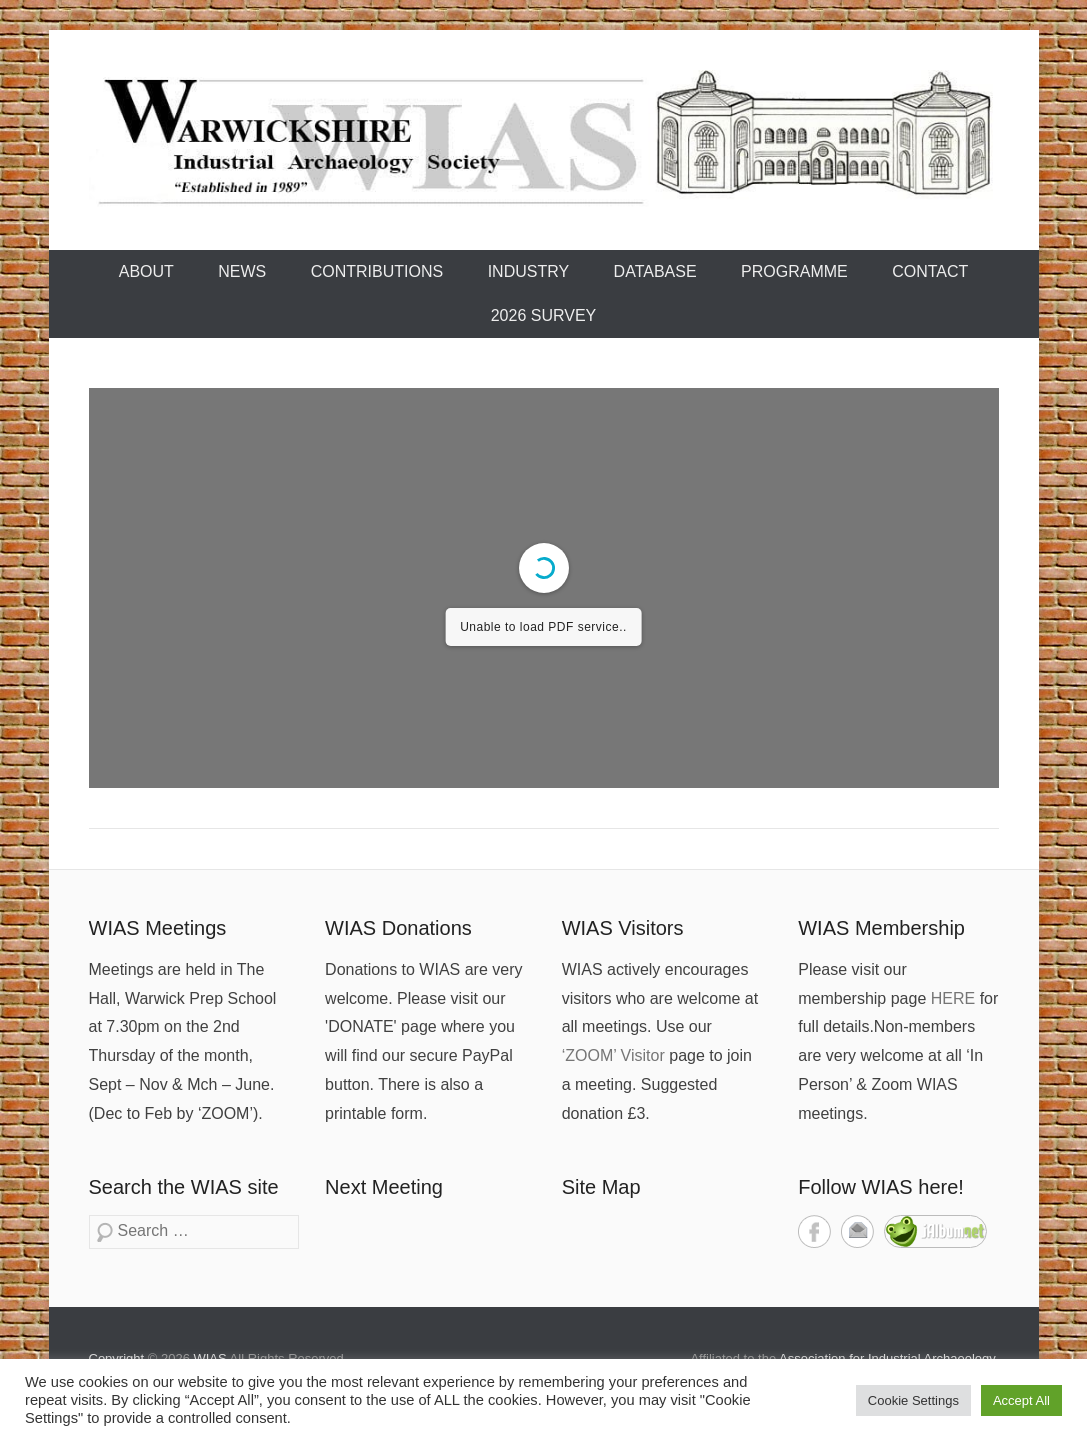 This screenshot has width=1087, height=1441. Describe the element at coordinates (1021, 1400) in the screenshot. I see `Accept All [button]` at that location.